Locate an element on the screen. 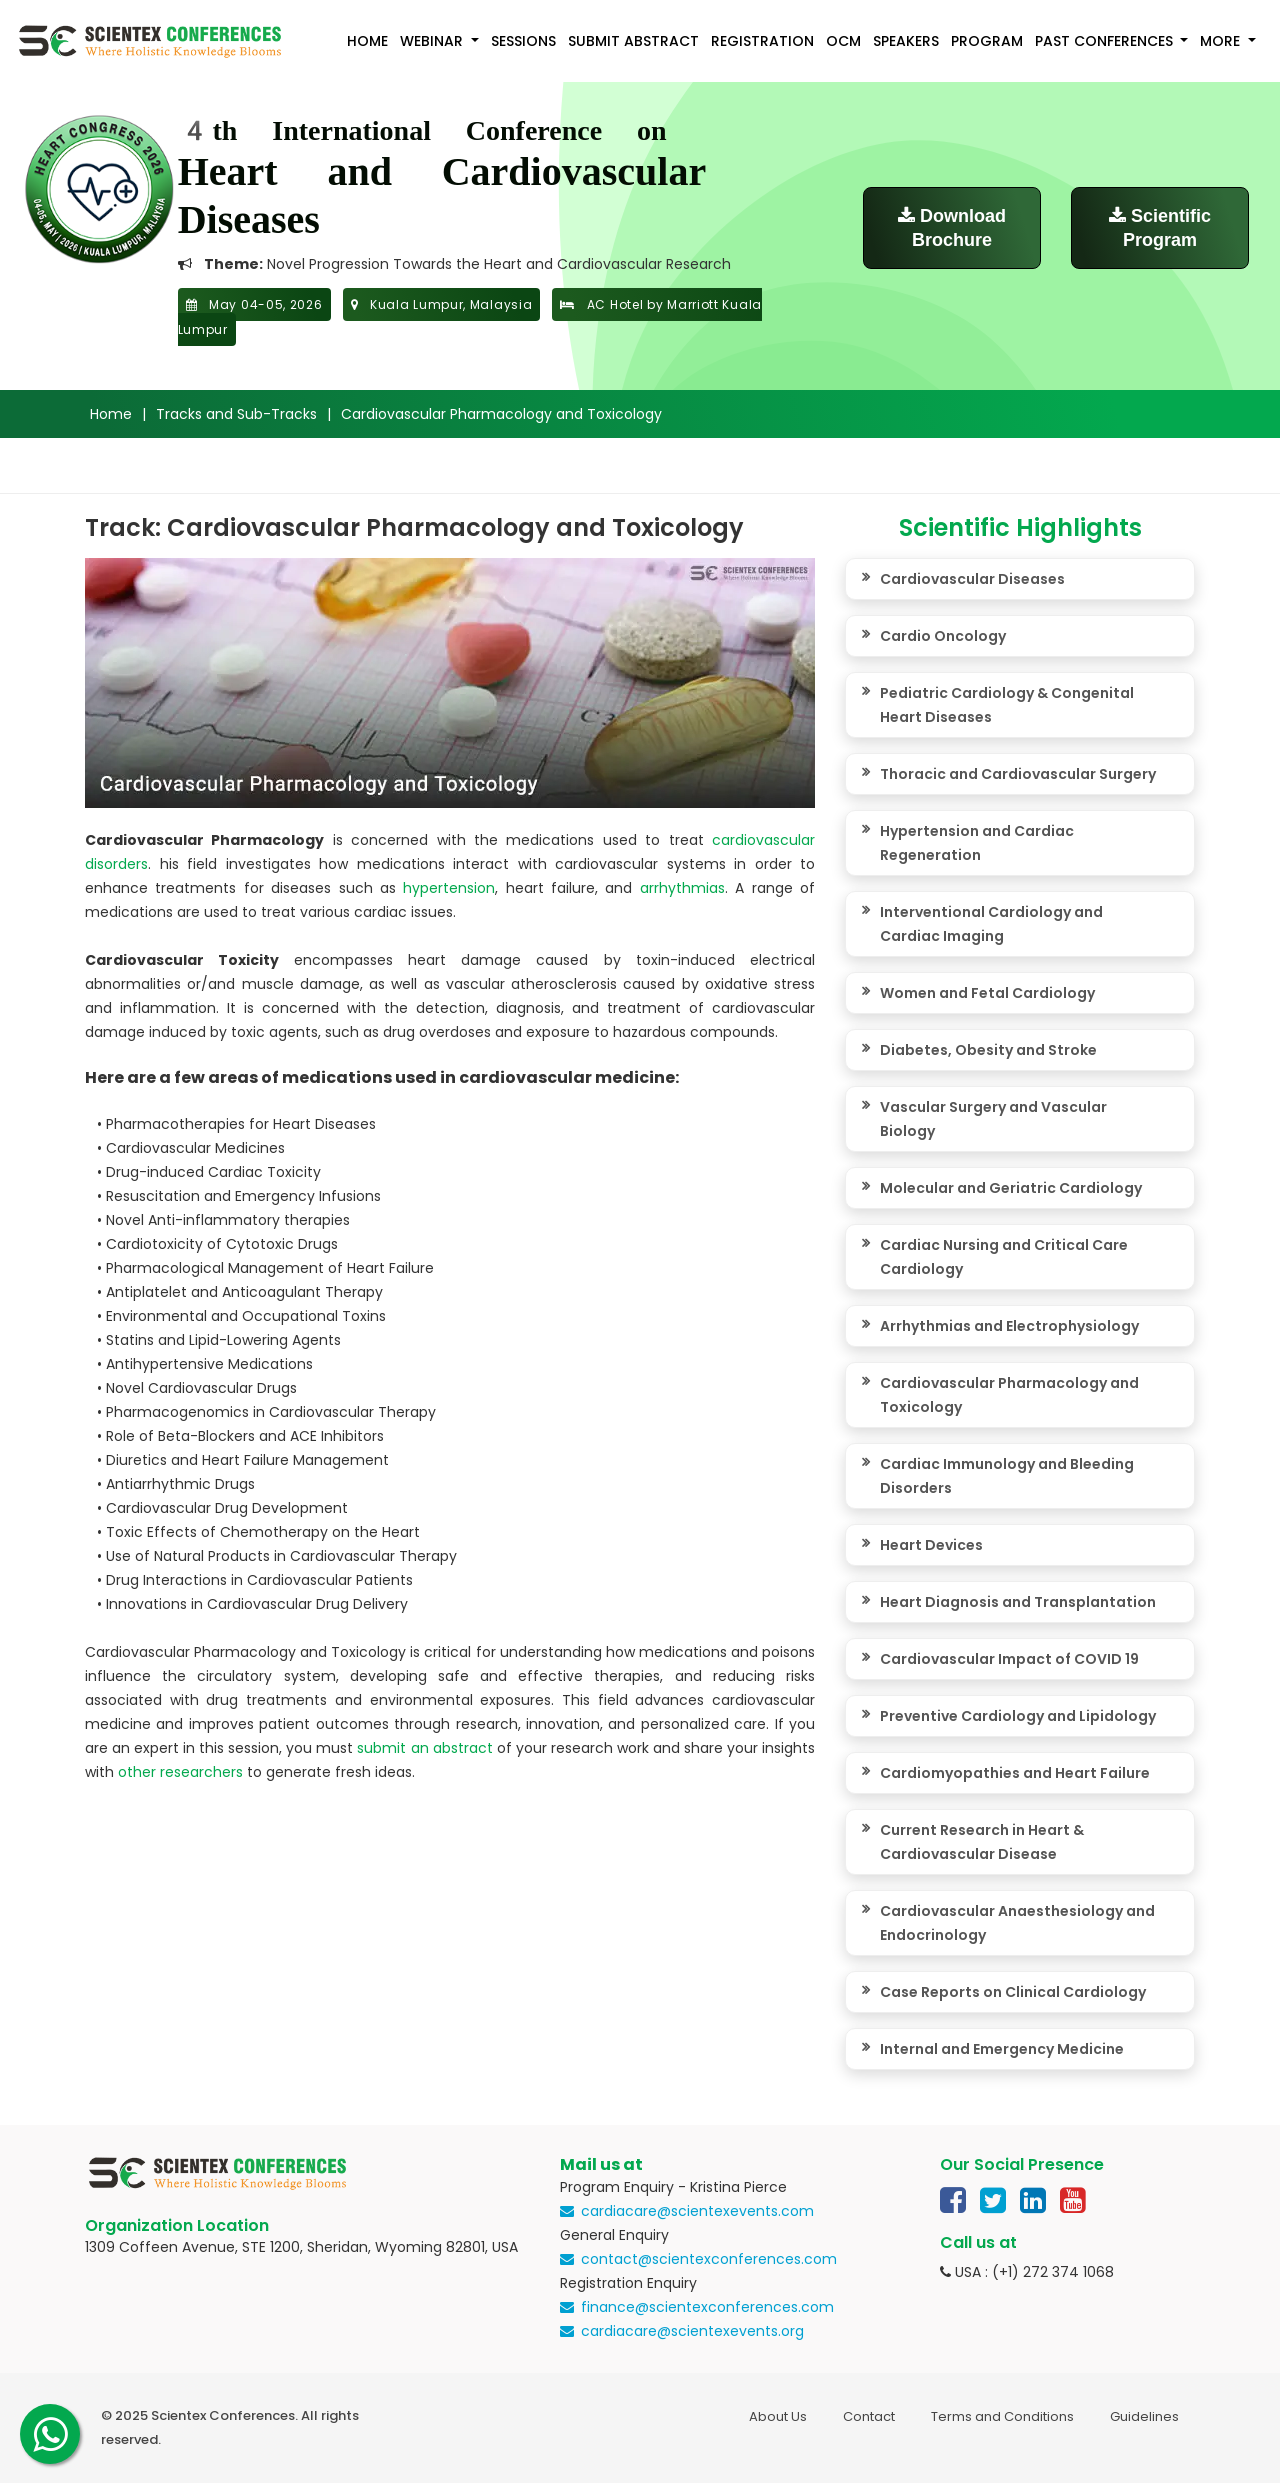 This screenshot has width=1280, height=2484. Cardiovascular Pharmacology and Toxicology is located at coordinates (1009, 1395).